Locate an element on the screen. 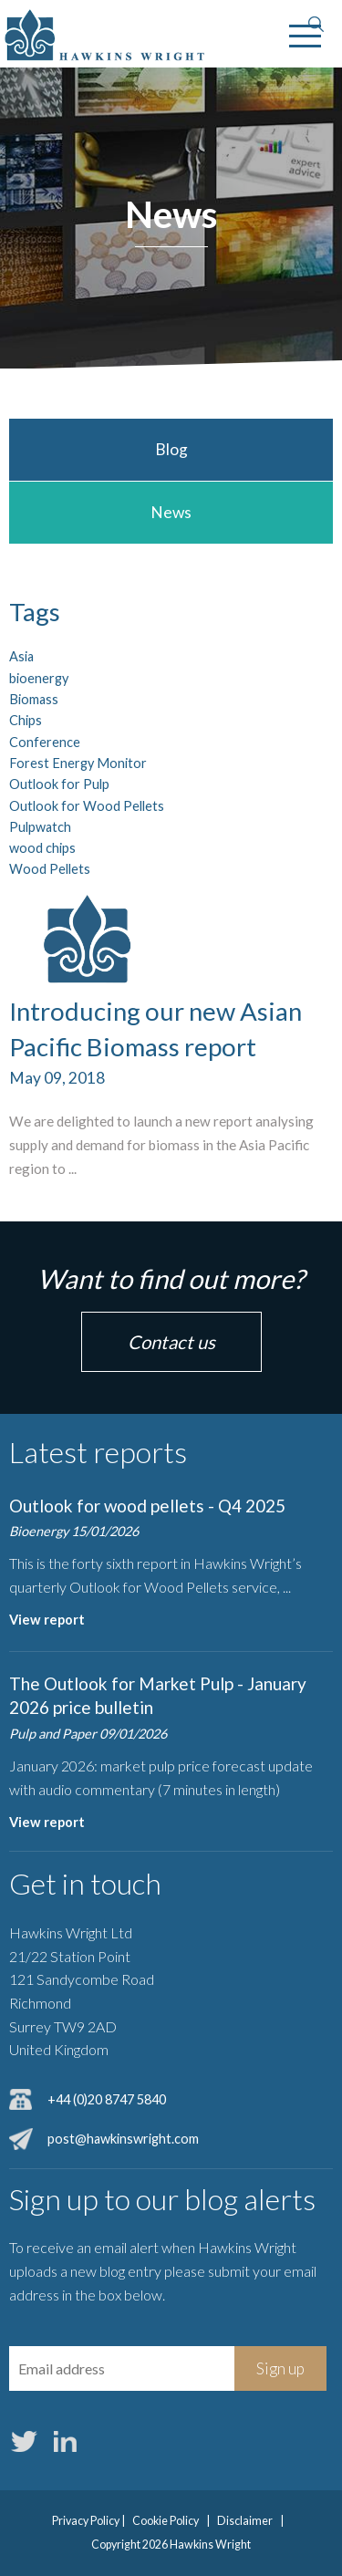  wood chips is located at coordinates (42, 848).